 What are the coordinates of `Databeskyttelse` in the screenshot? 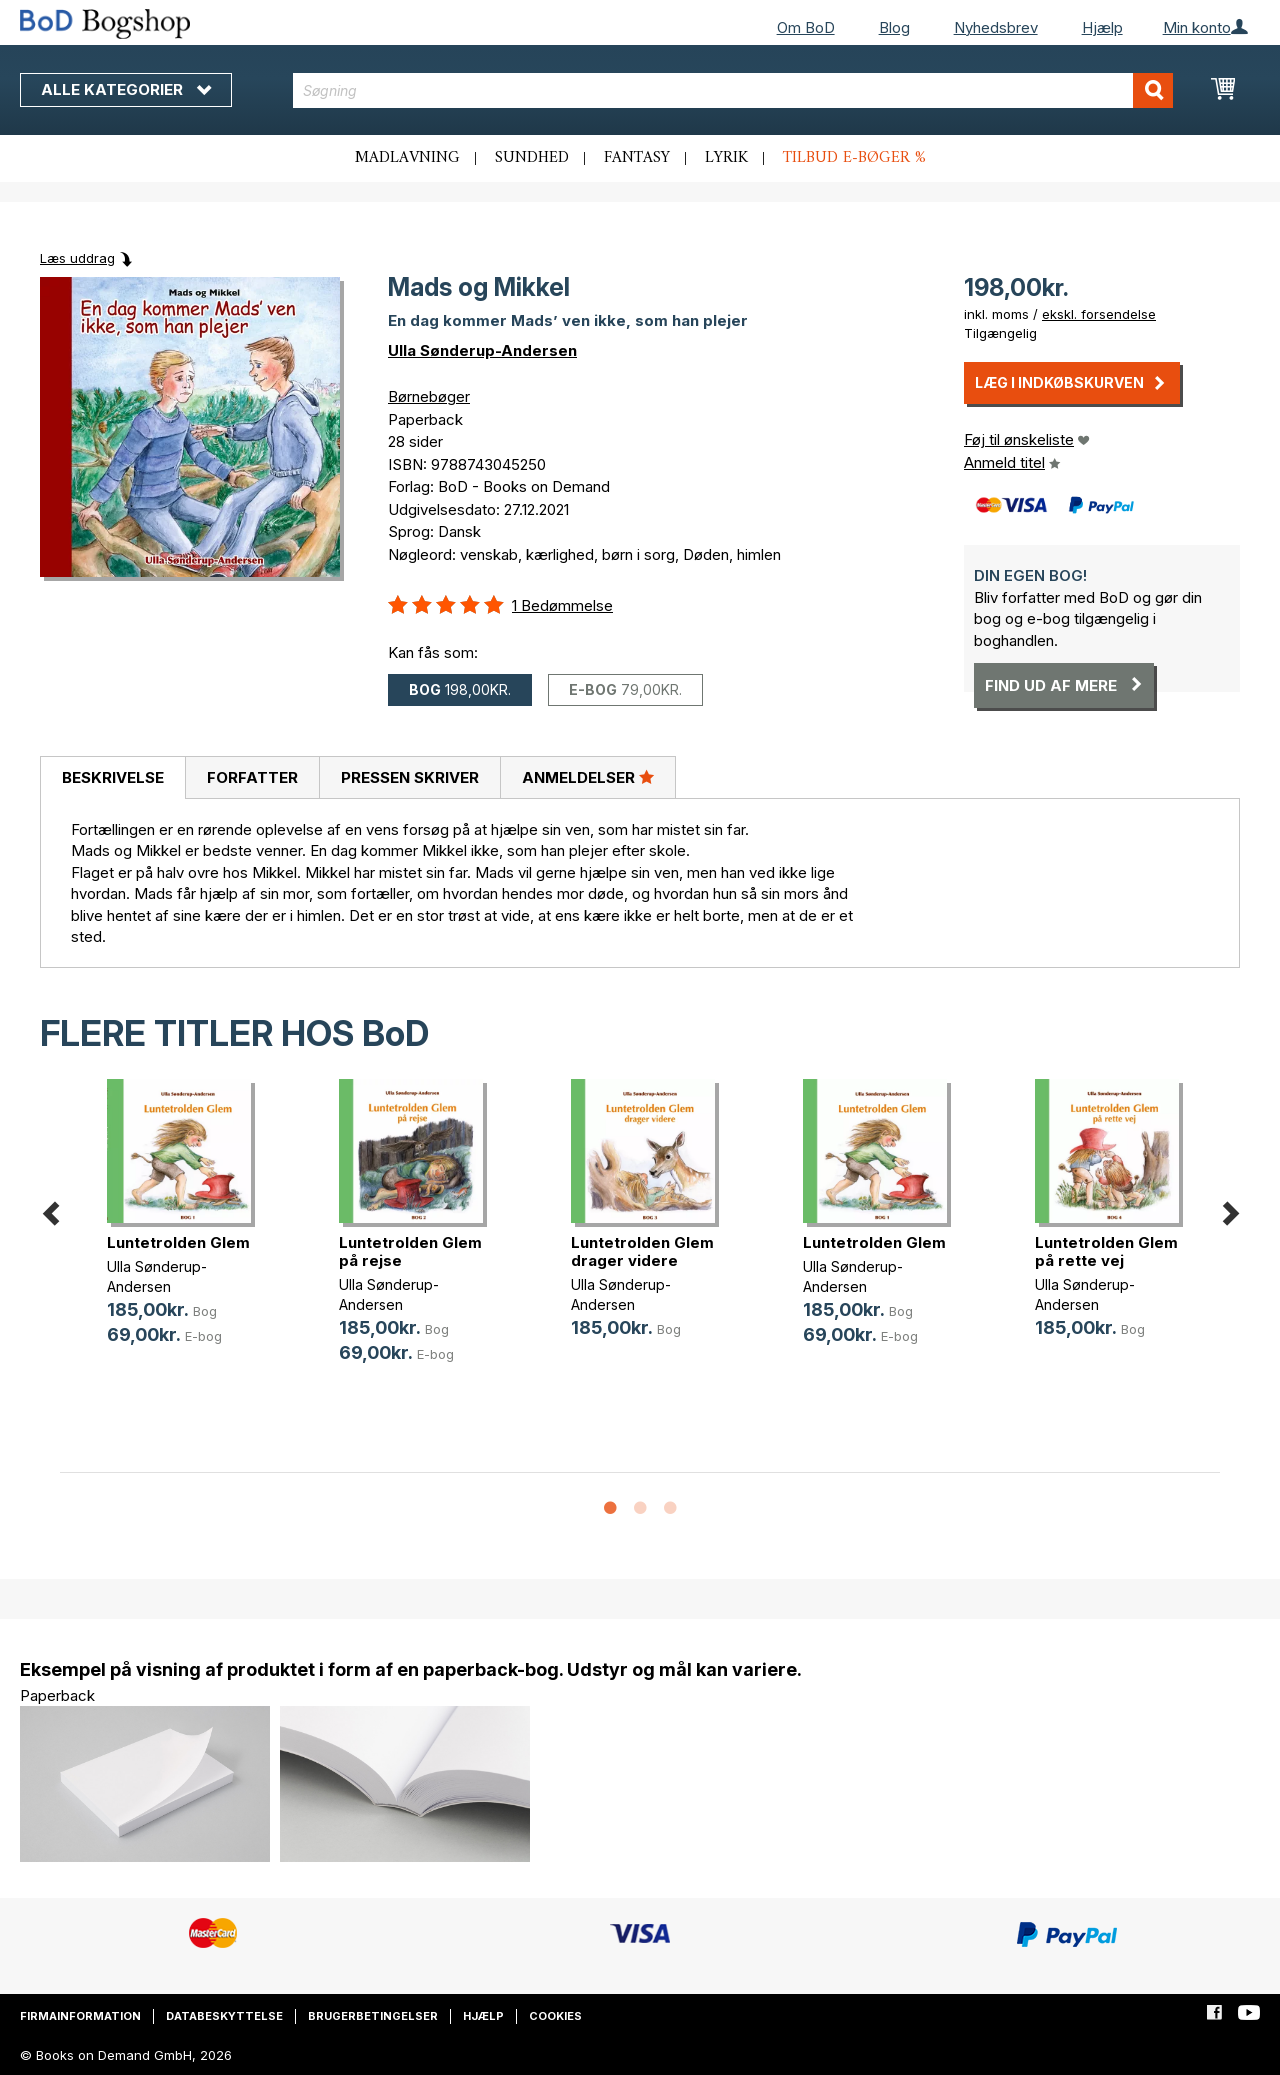 It's located at (224, 2016).